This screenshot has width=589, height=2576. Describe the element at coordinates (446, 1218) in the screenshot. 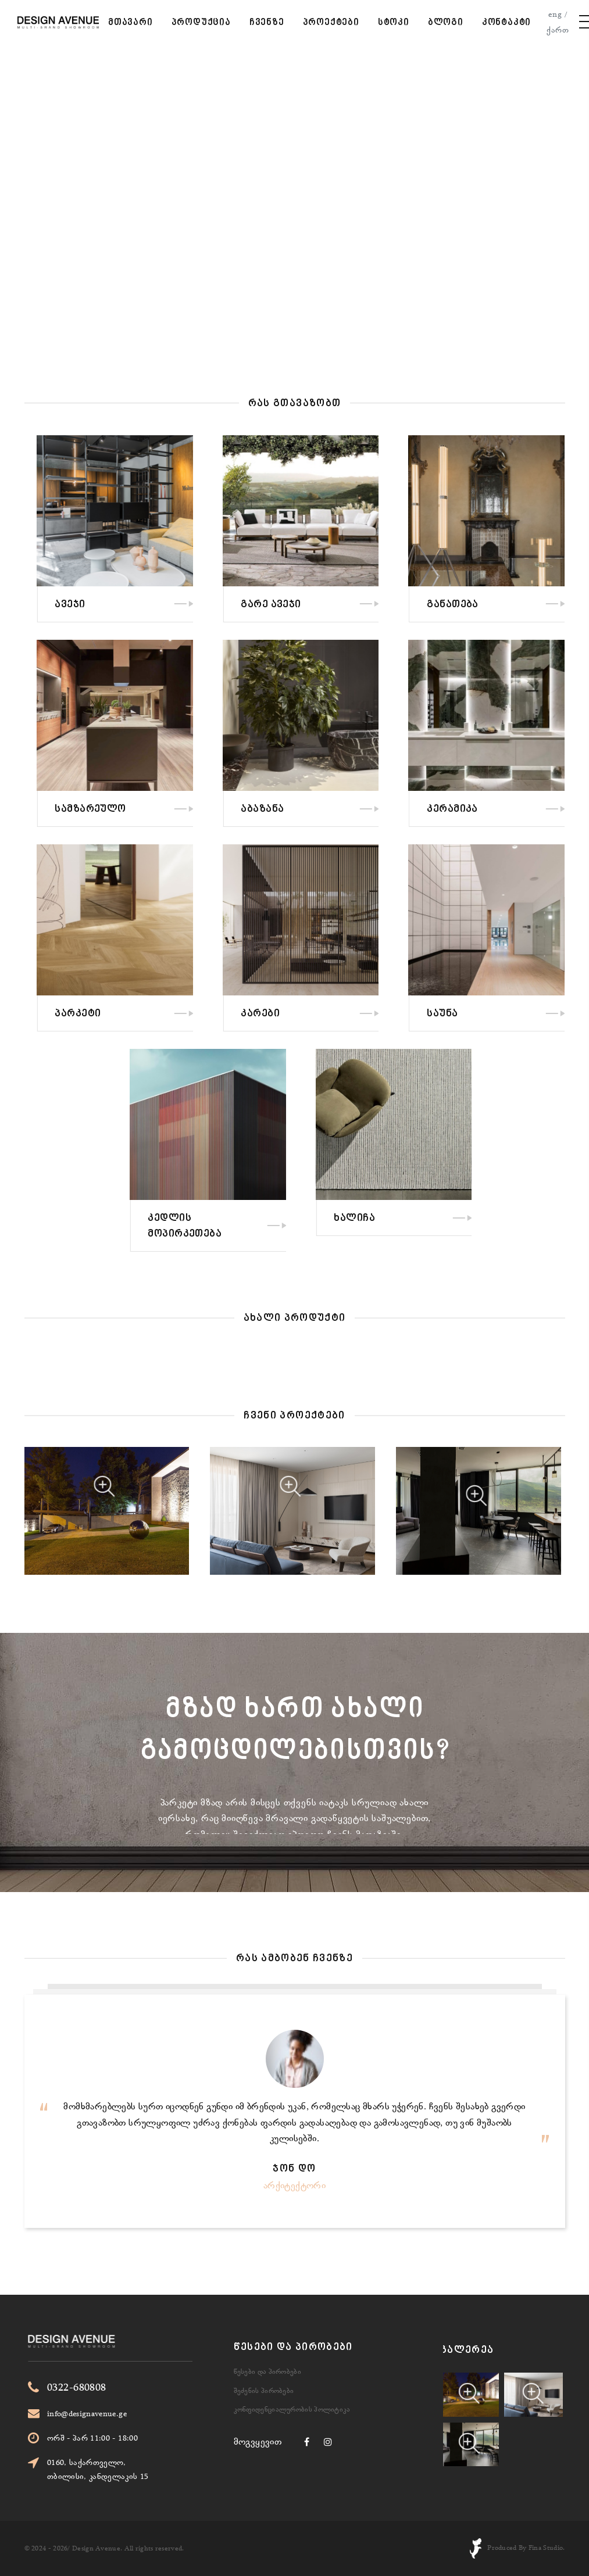

I see `ხალიჩა` at that location.